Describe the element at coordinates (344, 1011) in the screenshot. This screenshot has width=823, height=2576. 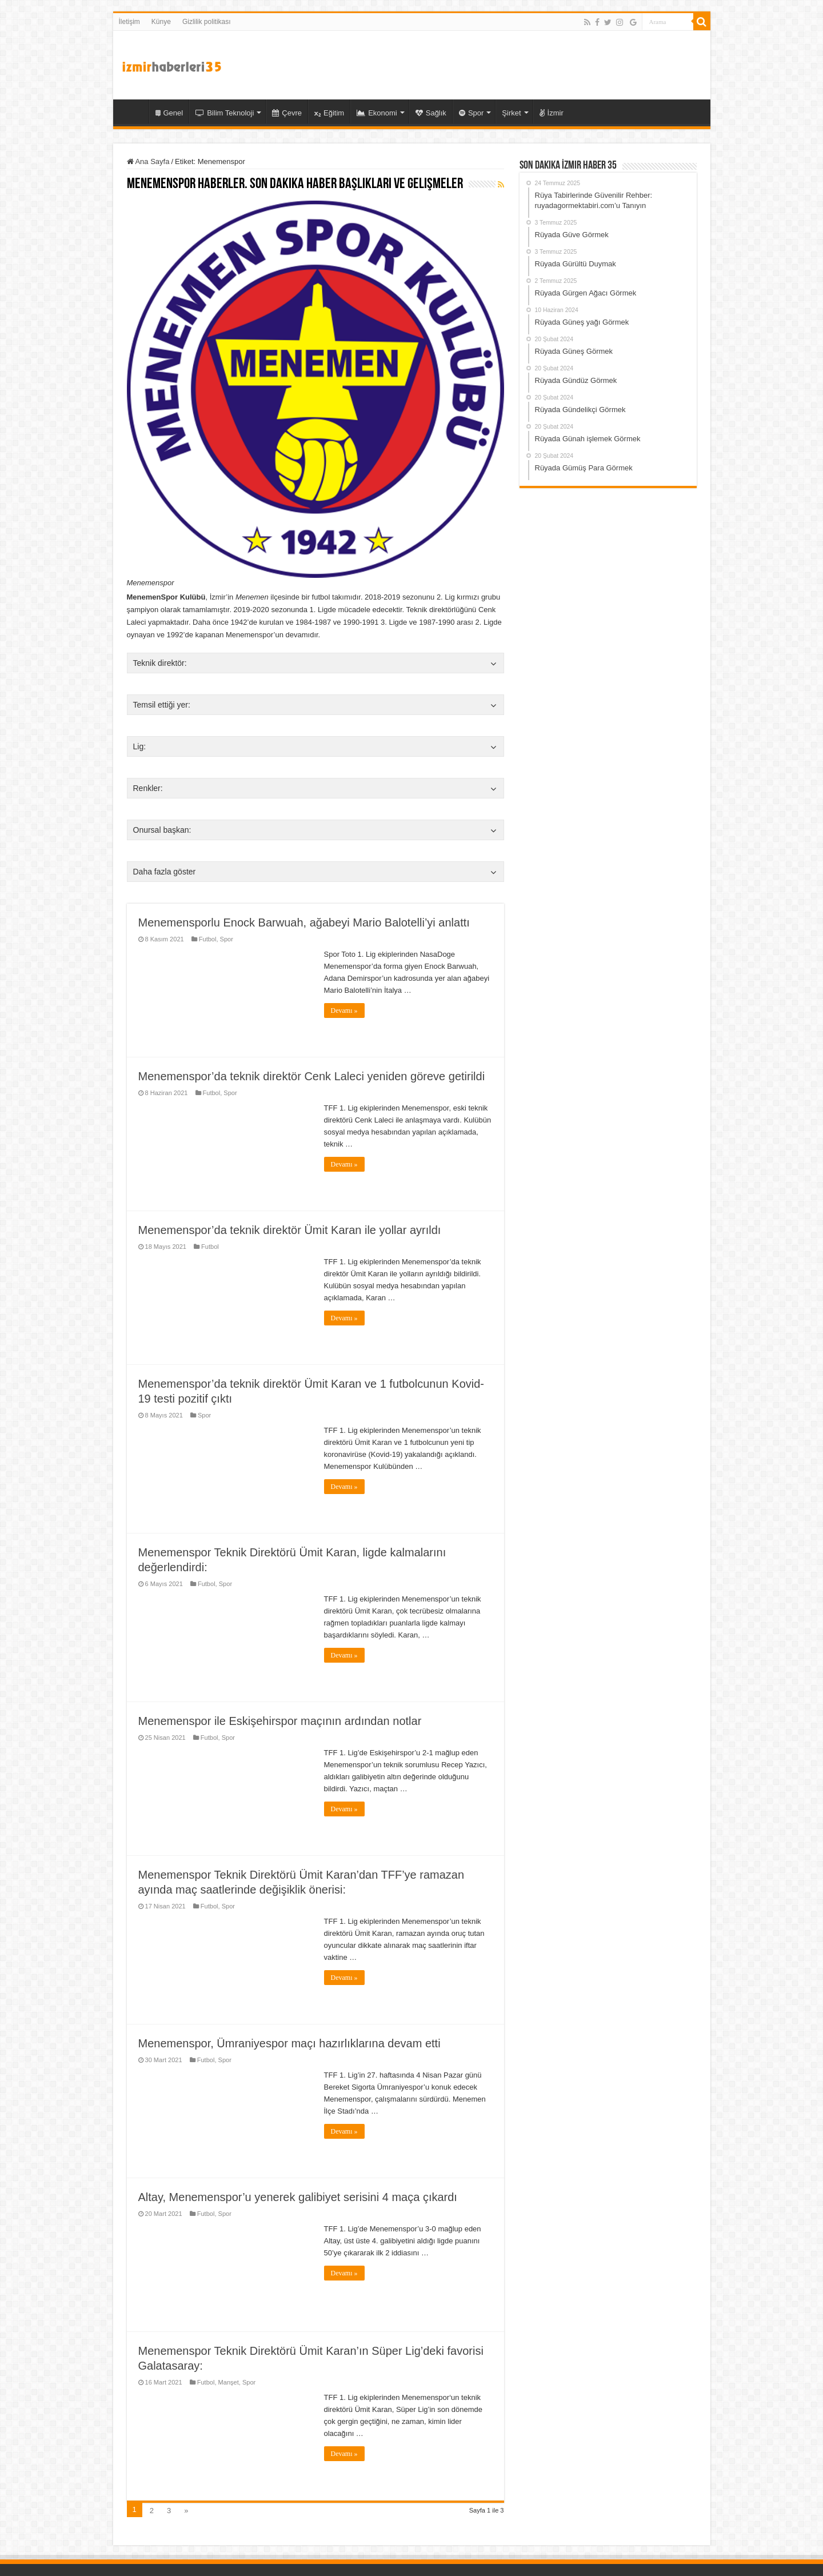
I see `Devamı »` at that location.